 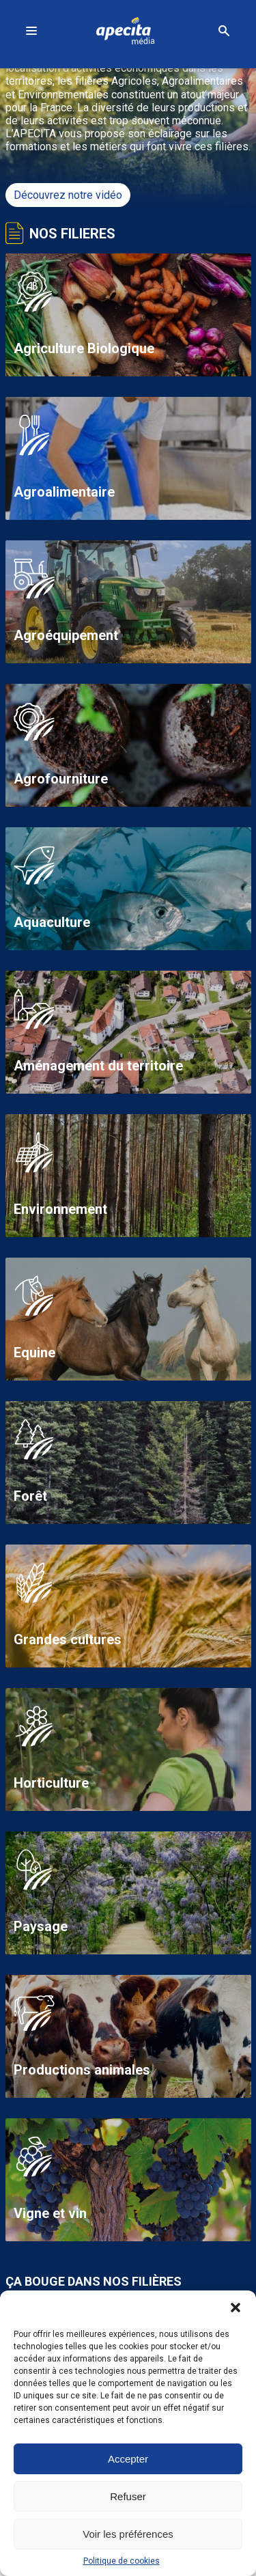 I want to click on Voir les préférences, so click(x=128, y=2534).